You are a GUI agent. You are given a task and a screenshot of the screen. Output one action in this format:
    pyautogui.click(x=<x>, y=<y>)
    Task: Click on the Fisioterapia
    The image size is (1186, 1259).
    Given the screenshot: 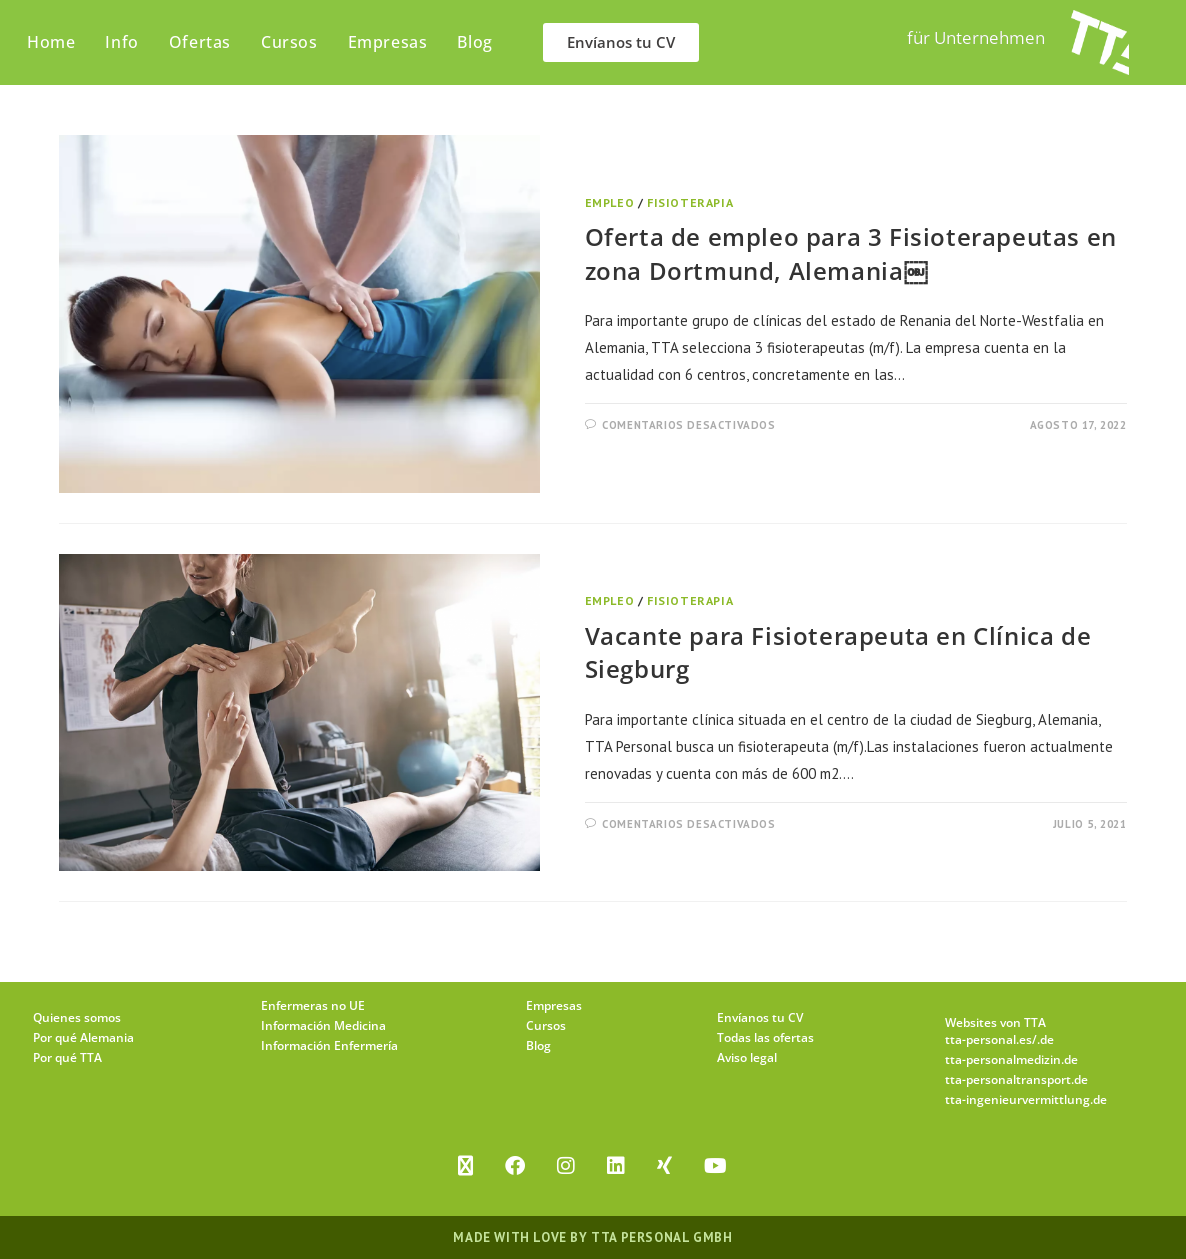 What is the action you would take?
    pyautogui.click(x=690, y=202)
    